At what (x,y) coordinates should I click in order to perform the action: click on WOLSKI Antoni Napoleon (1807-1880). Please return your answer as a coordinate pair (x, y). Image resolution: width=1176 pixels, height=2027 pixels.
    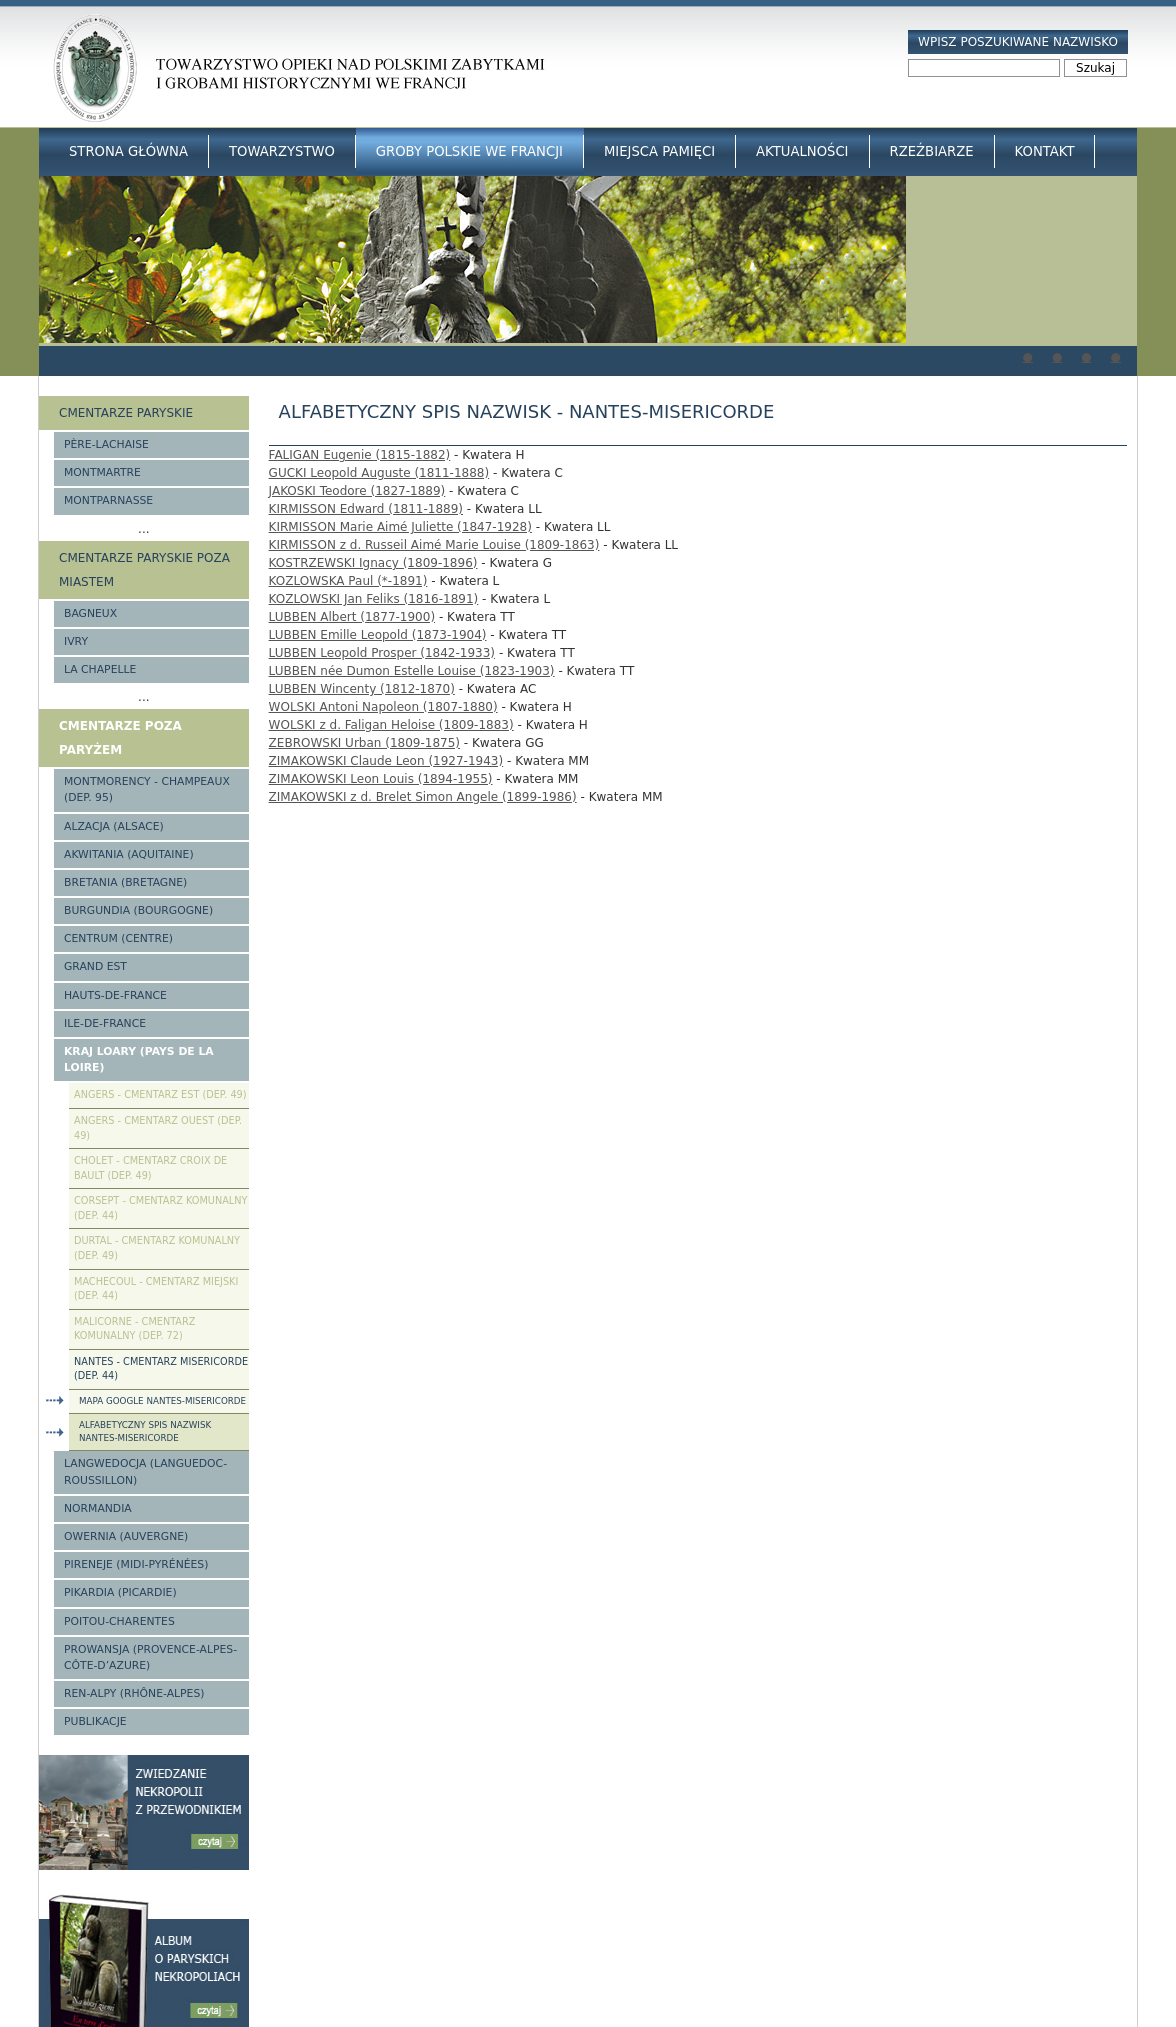
    Looking at the image, I should click on (383, 707).